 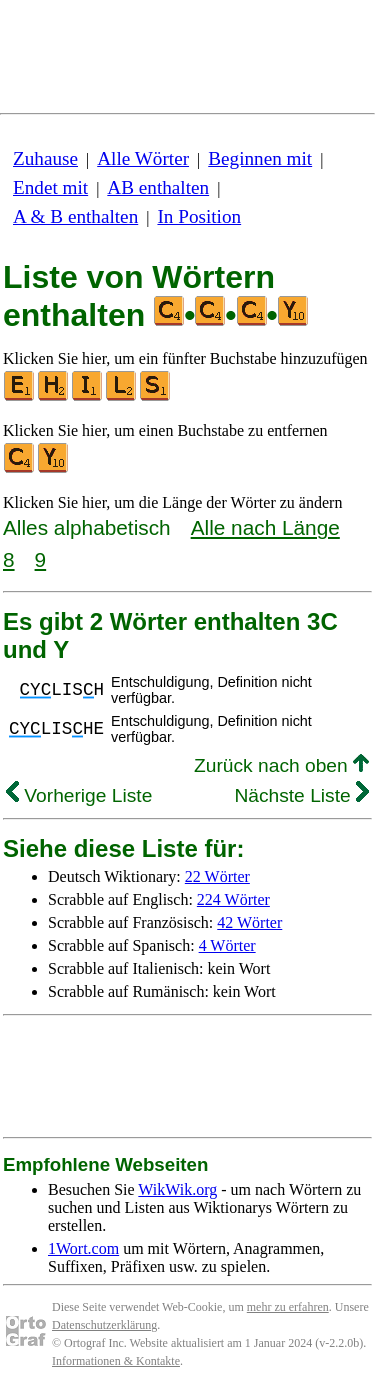 I want to click on 224 Wörter, so click(x=233, y=899).